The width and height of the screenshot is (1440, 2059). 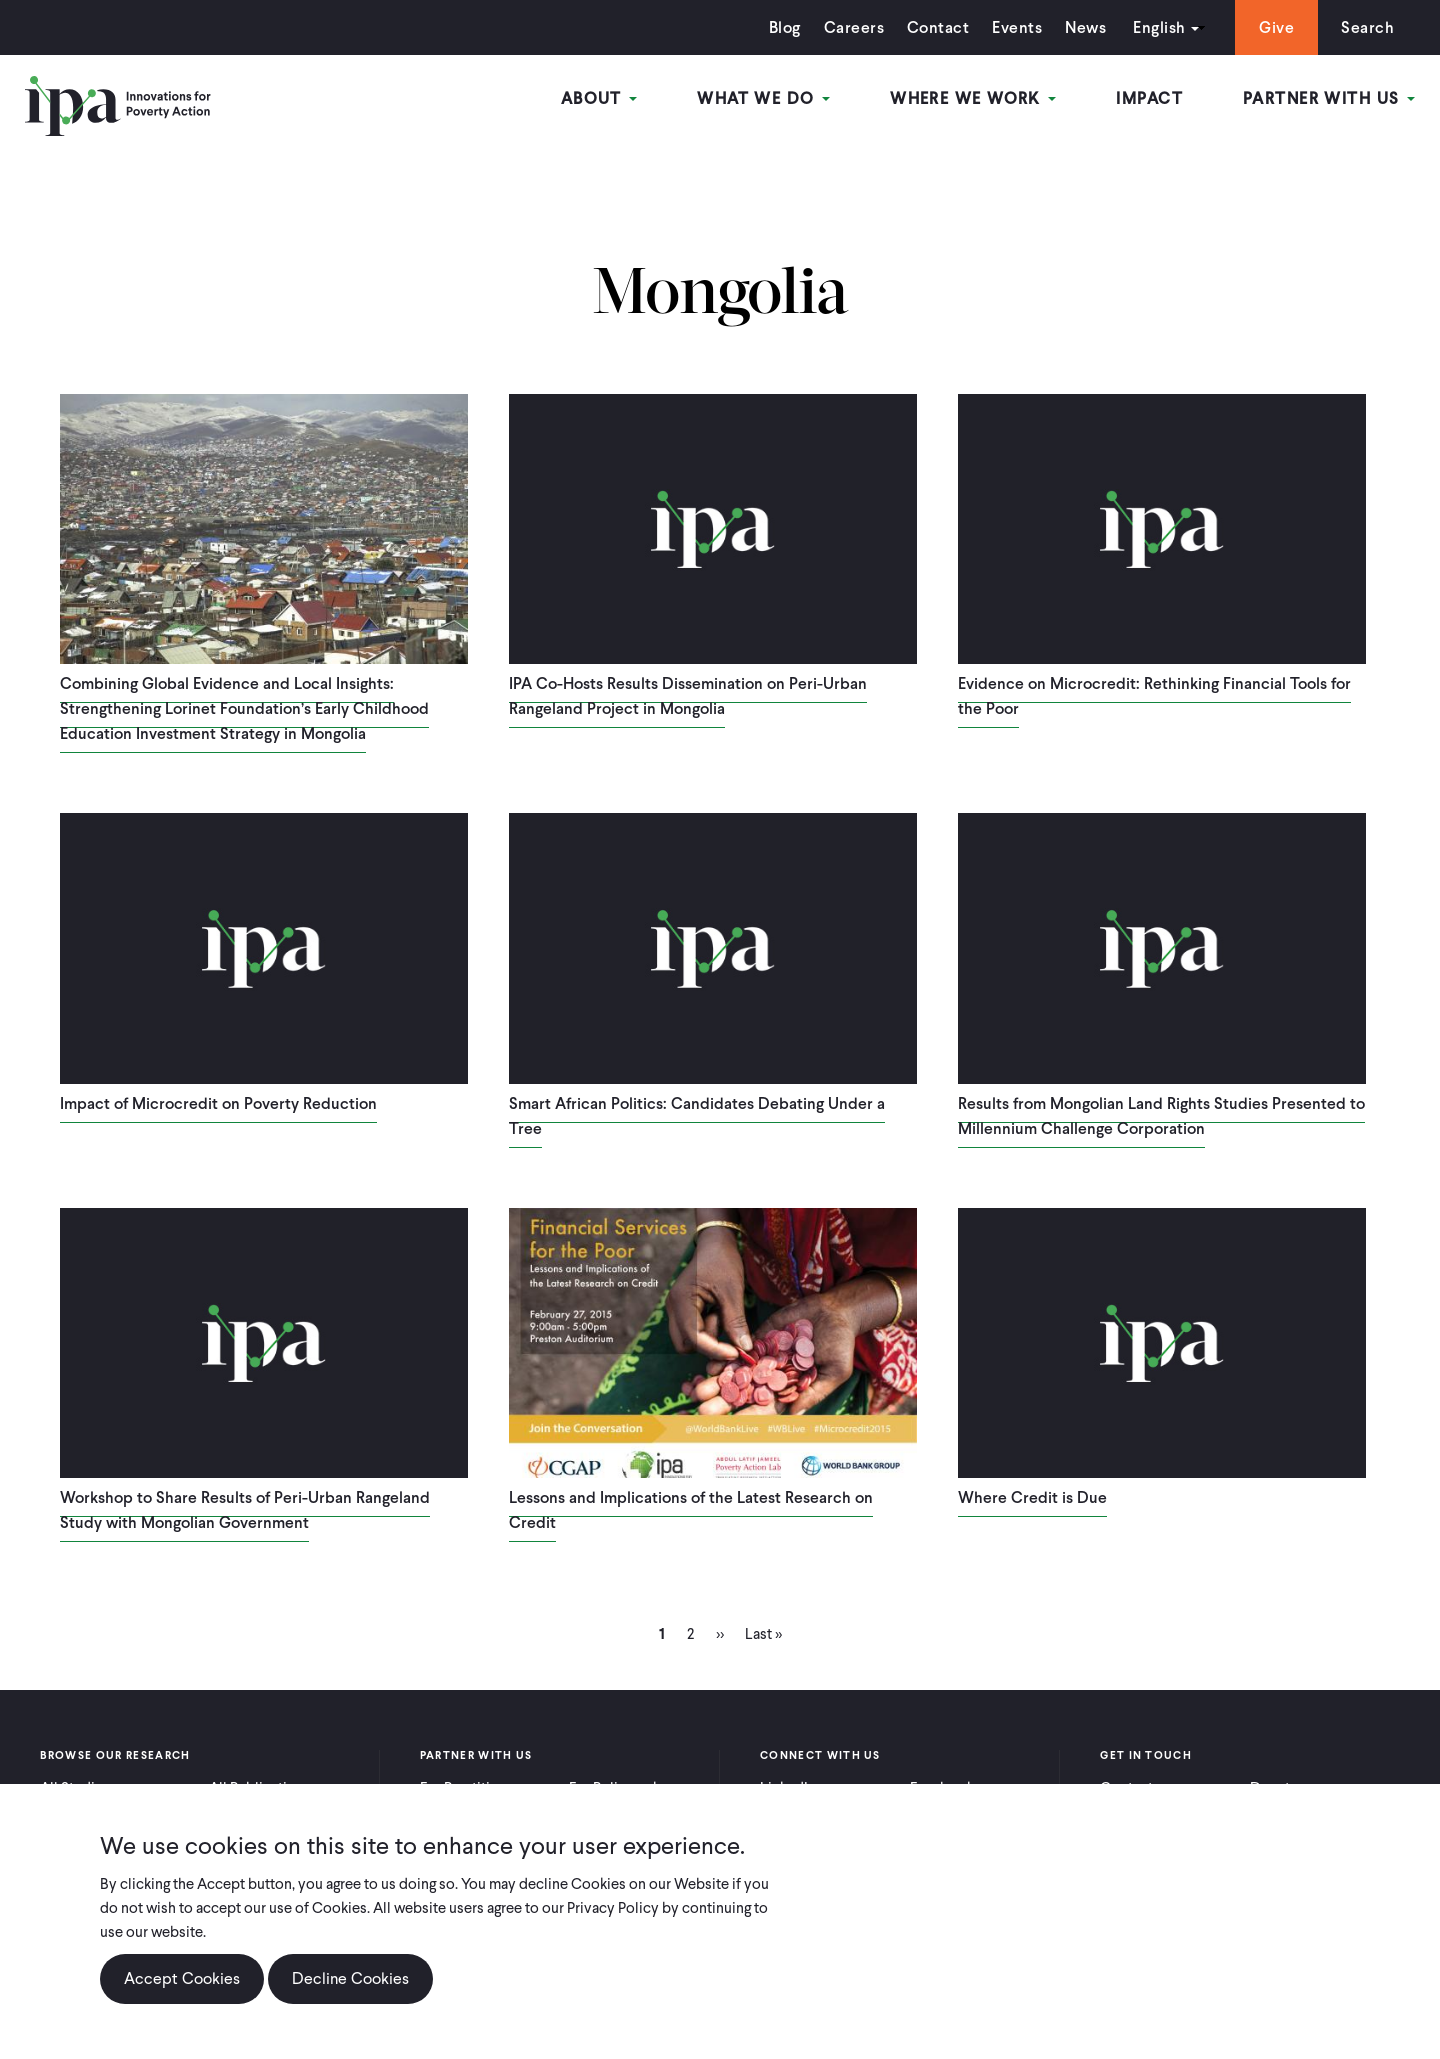 What do you see at coordinates (1017, 27) in the screenshot?
I see `Events` at bounding box center [1017, 27].